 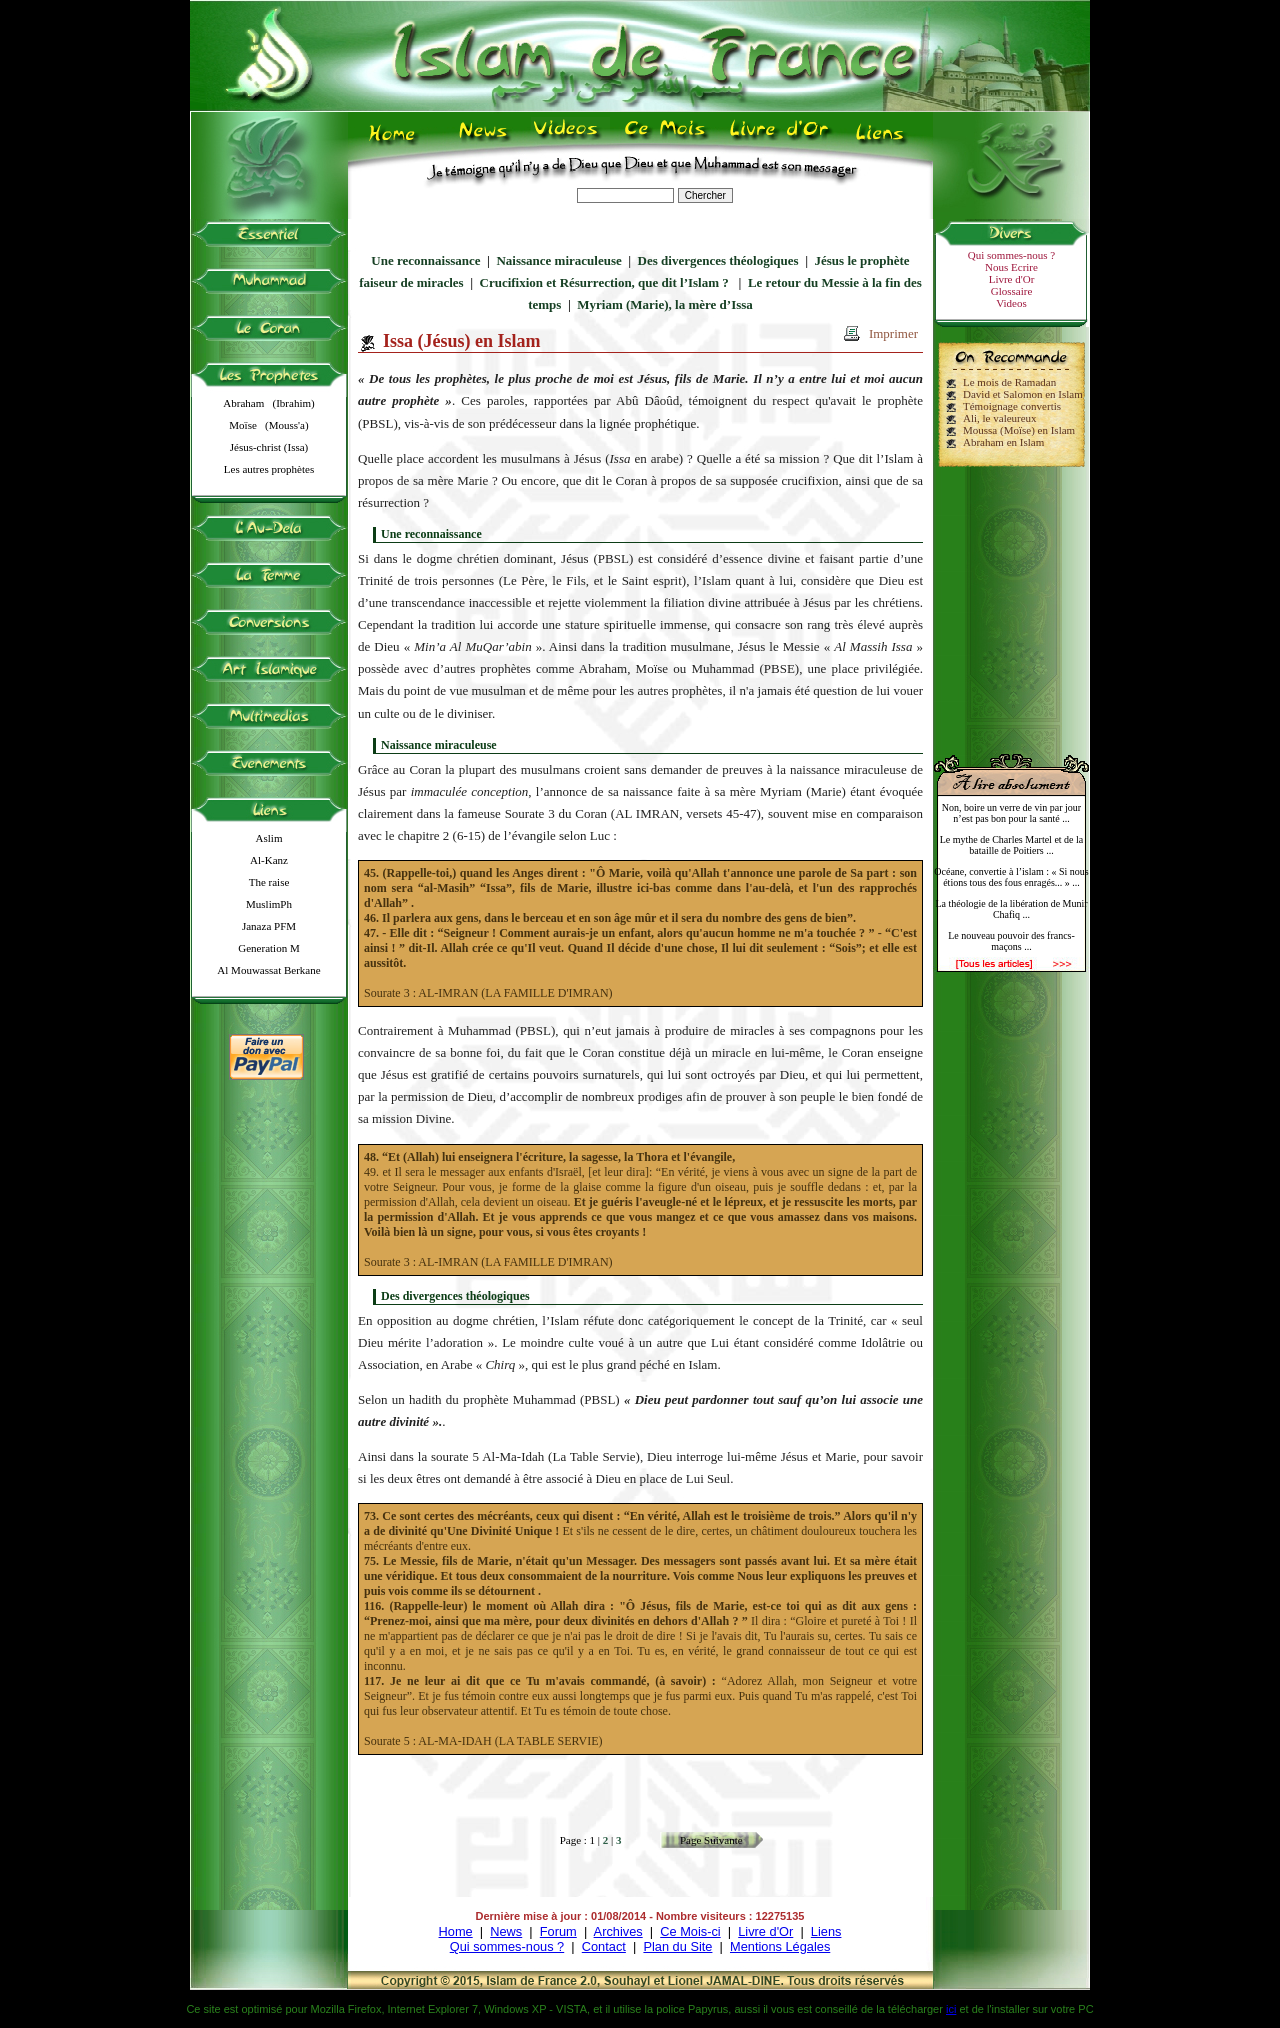 I want to click on Liens, so click(x=826, y=1931).